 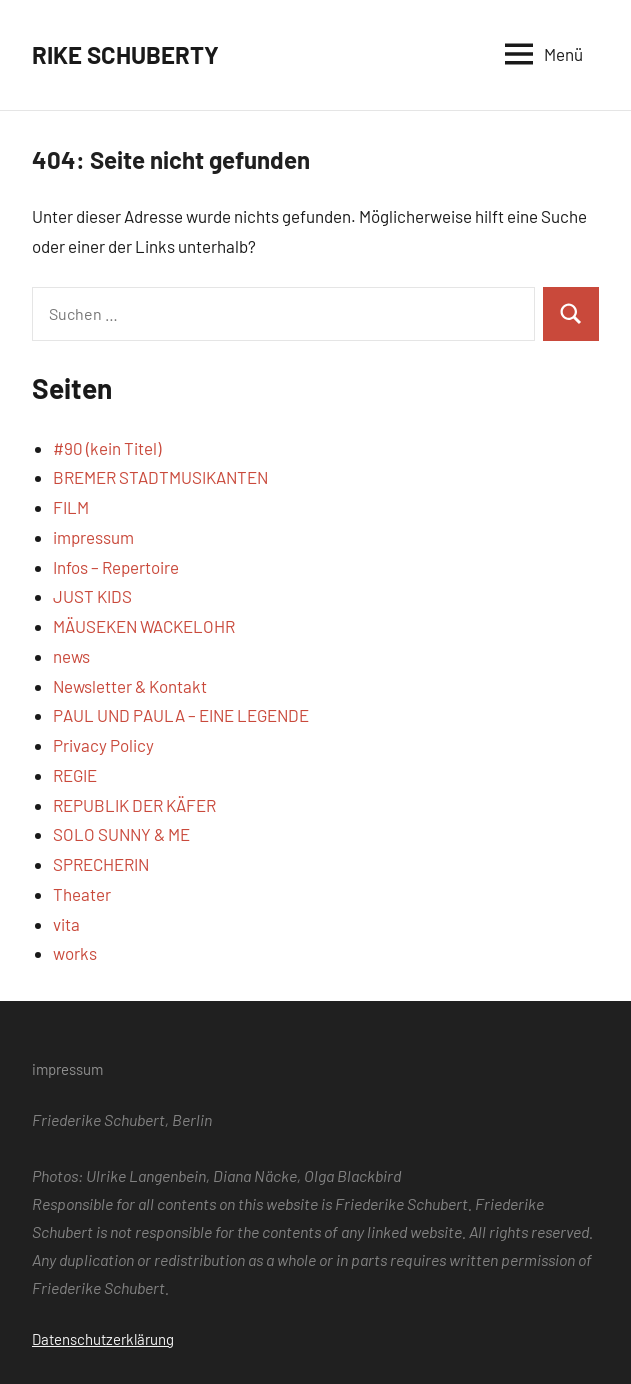 I want to click on REPUBLIK DER KÄFER, so click(x=134, y=805).